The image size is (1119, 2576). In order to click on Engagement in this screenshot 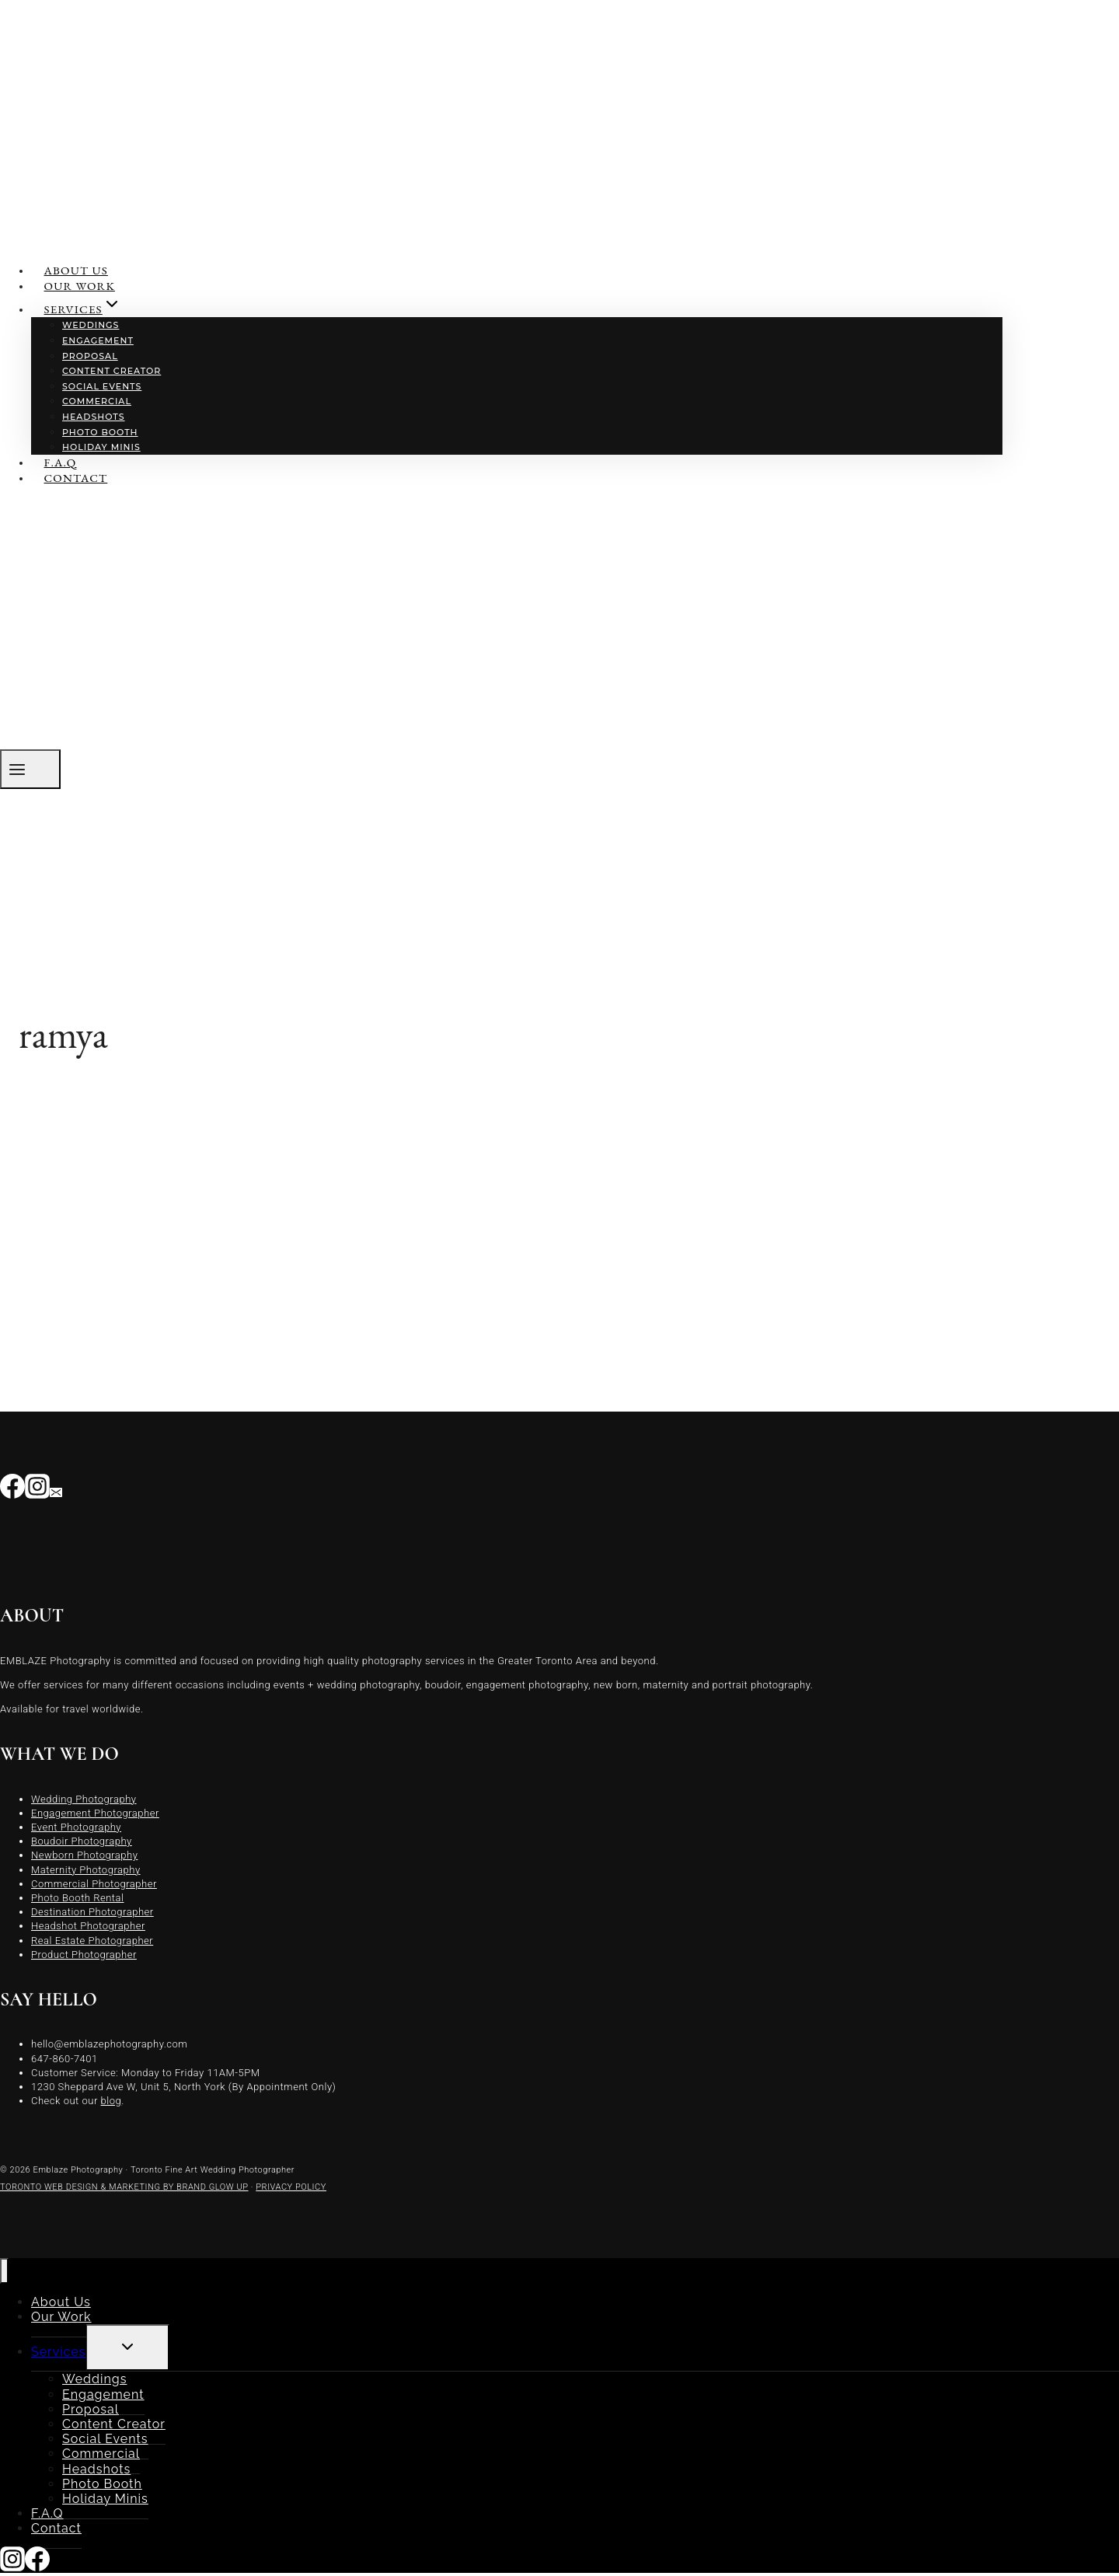, I will do `click(98, 340)`.